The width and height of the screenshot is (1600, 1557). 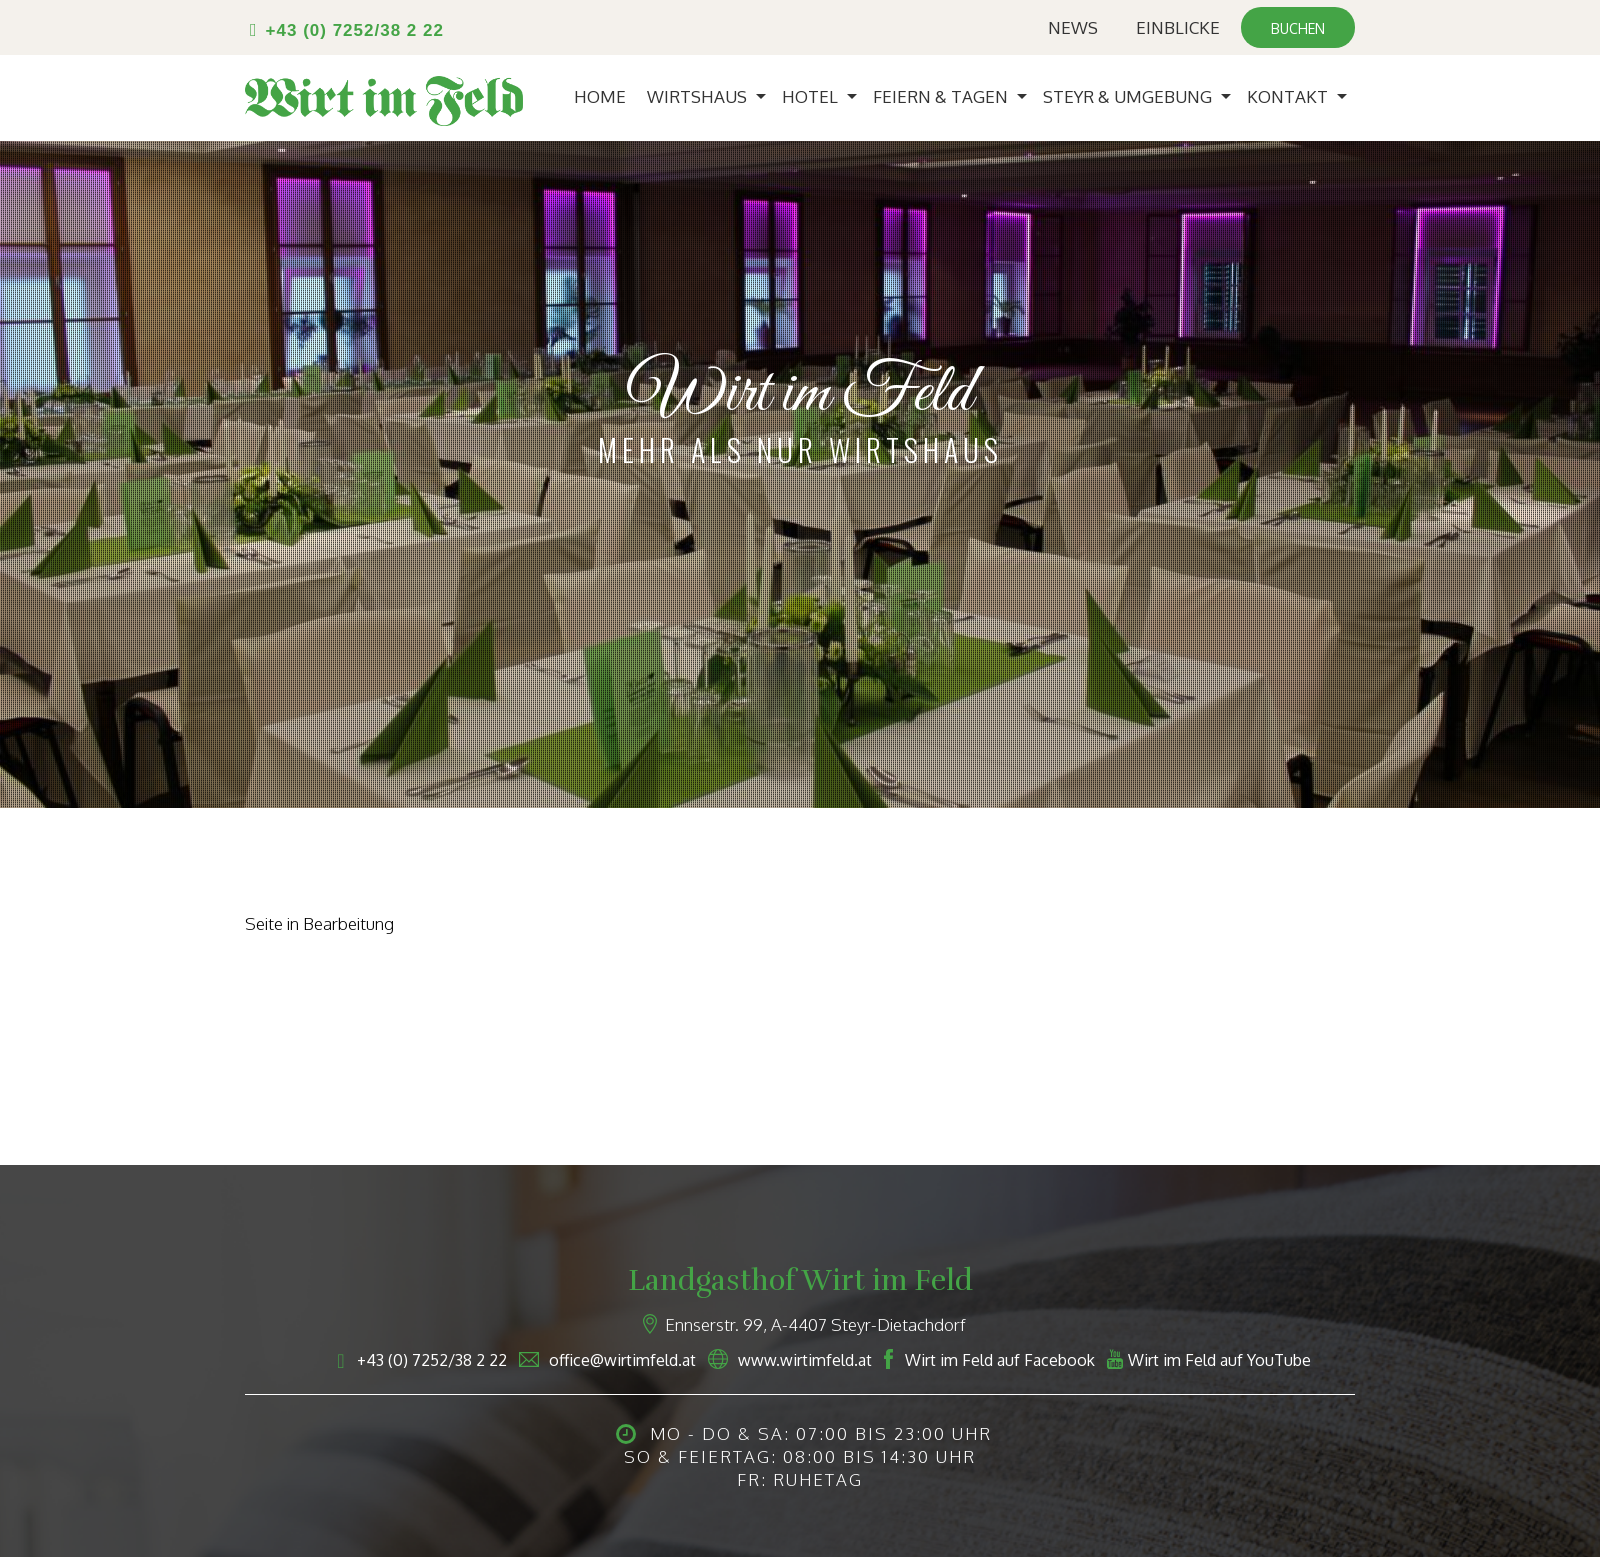 What do you see at coordinates (355, 30) in the screenshot?
I see `+43 (0) 7252/38 2 22` at bounding box center [355, 30].